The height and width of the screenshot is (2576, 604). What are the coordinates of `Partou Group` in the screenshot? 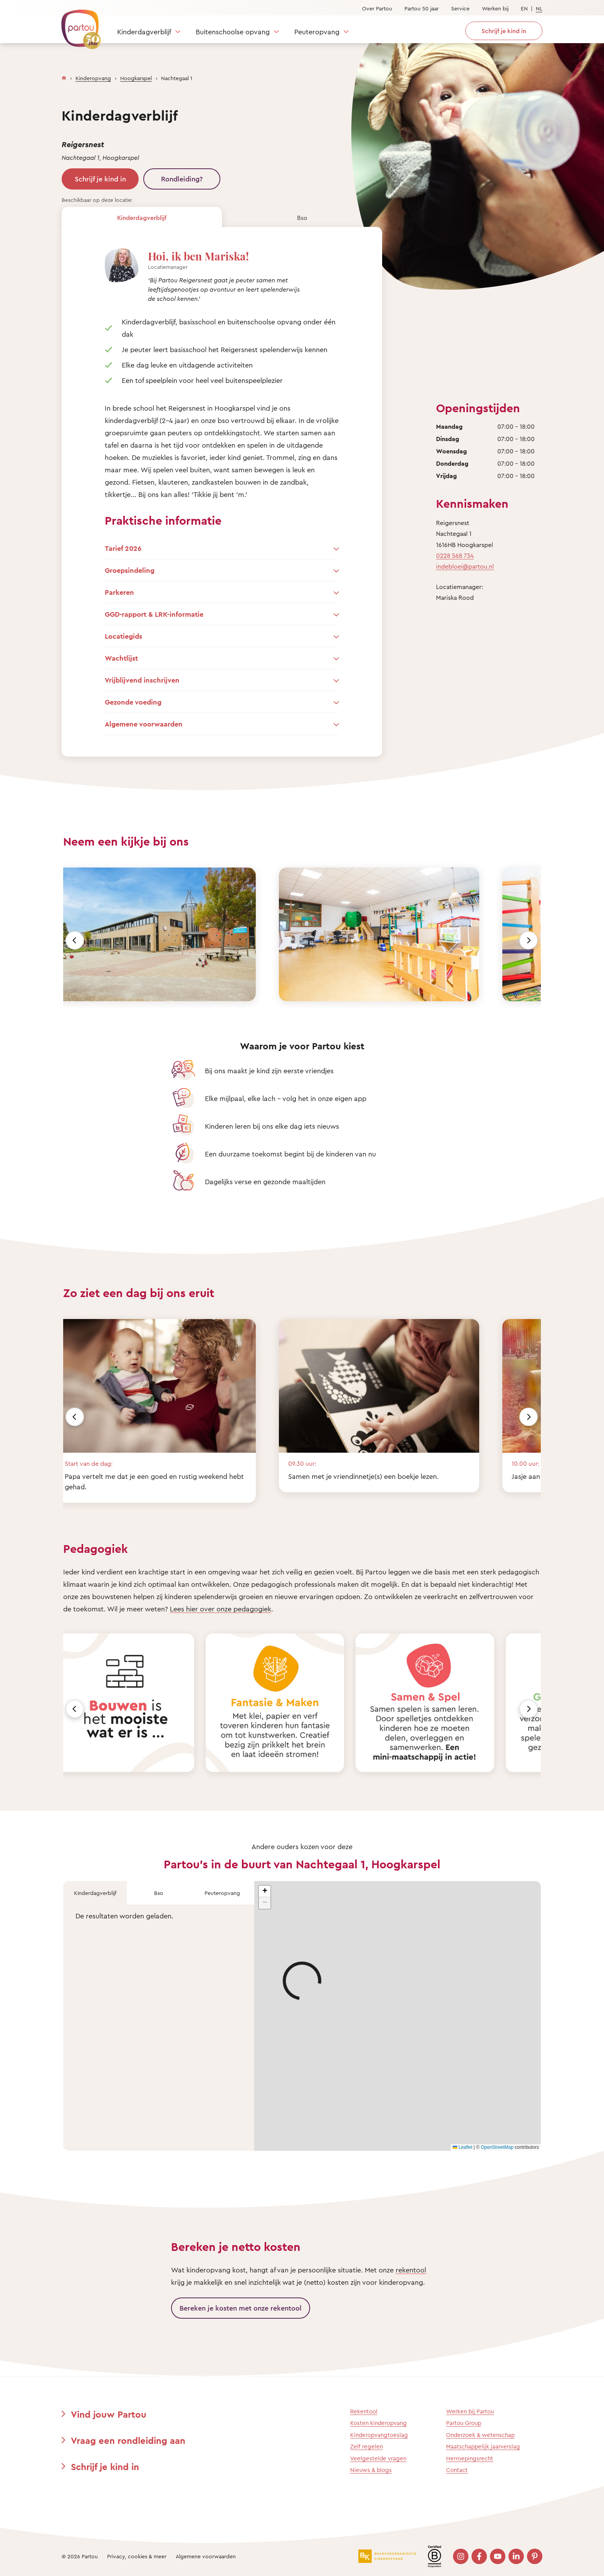 It's located at (463, 2423).